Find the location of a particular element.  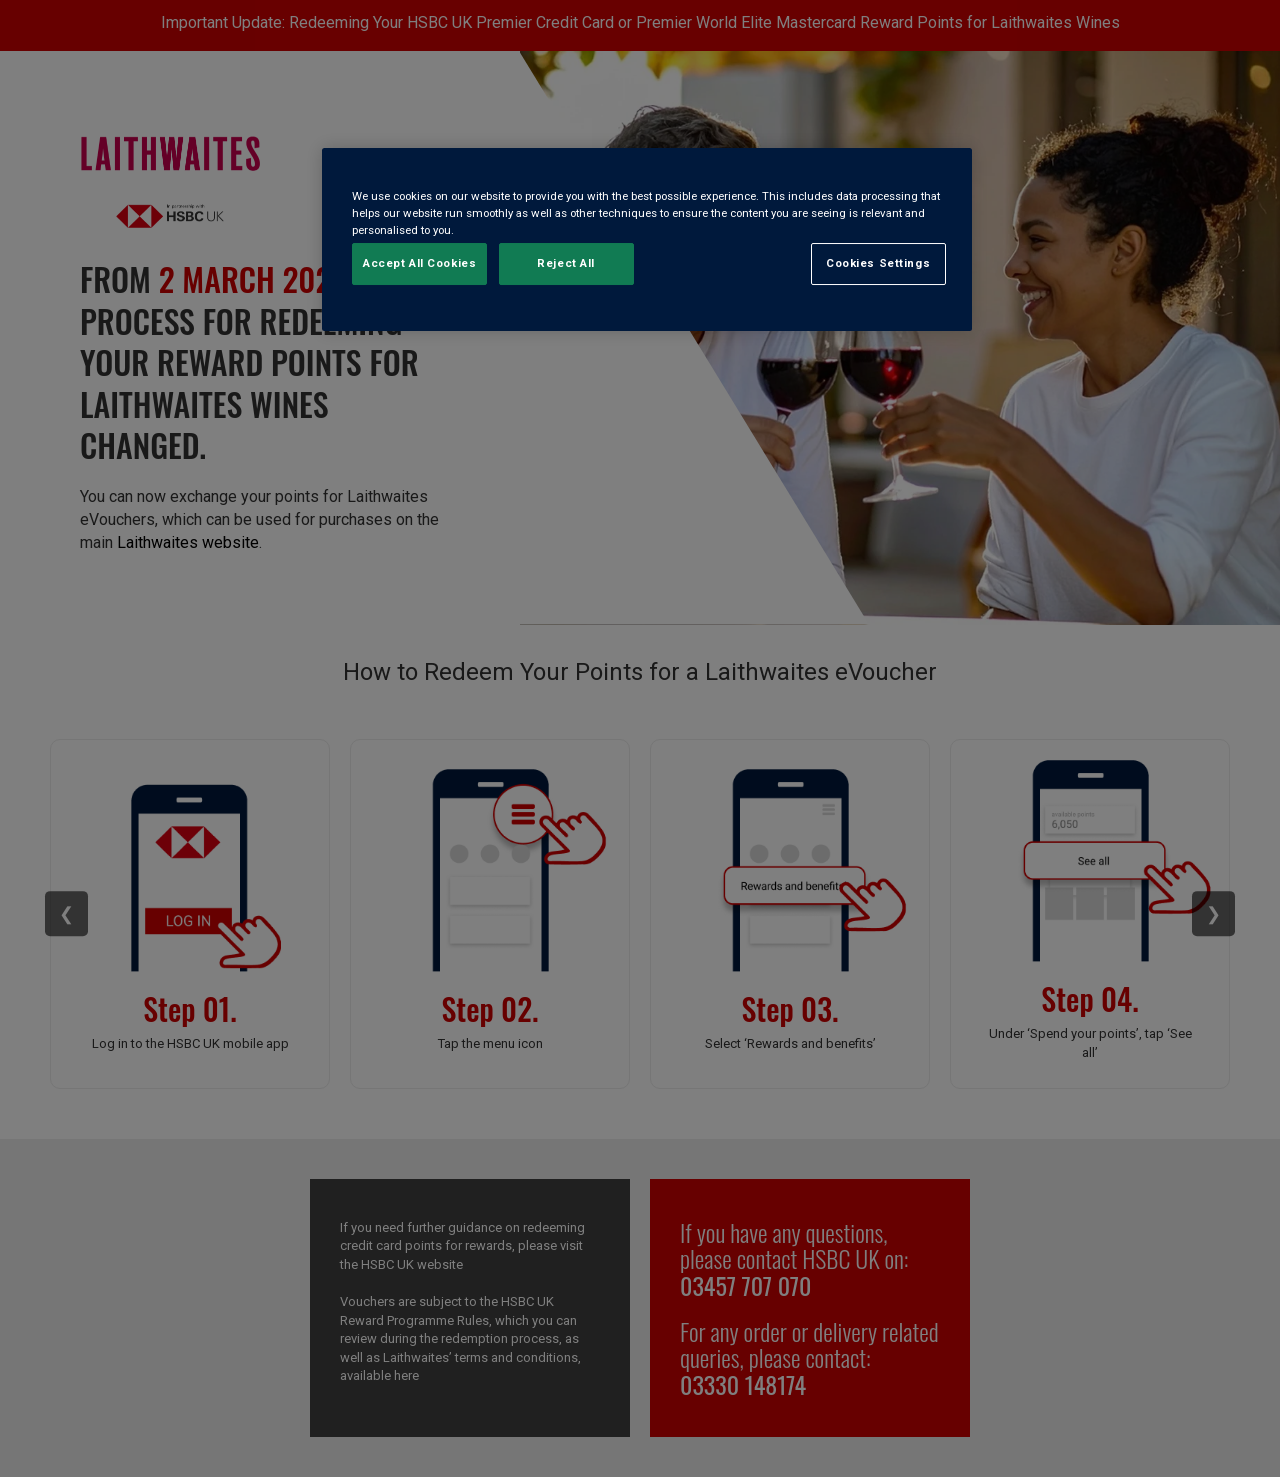

Accept All Cookies is located at coordinates (419, 263).